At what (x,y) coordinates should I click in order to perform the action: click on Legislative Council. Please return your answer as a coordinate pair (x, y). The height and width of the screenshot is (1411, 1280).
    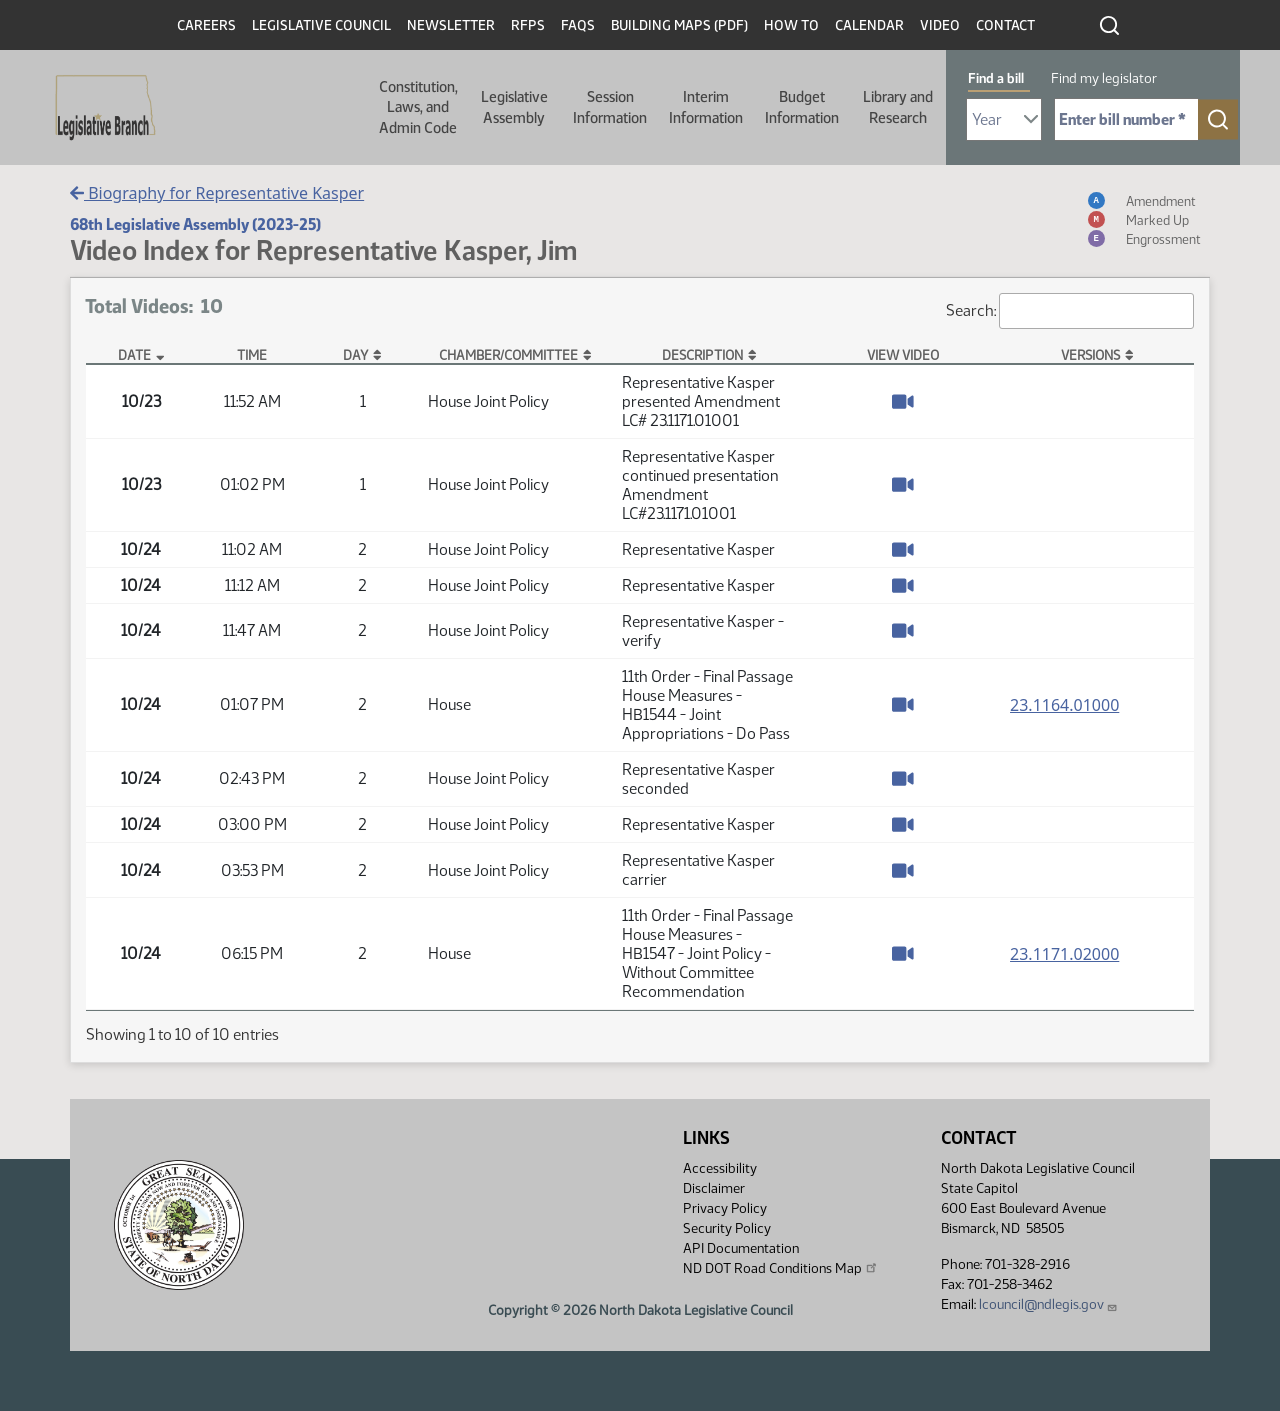
    Looking at the image, I should click on (321, 25).